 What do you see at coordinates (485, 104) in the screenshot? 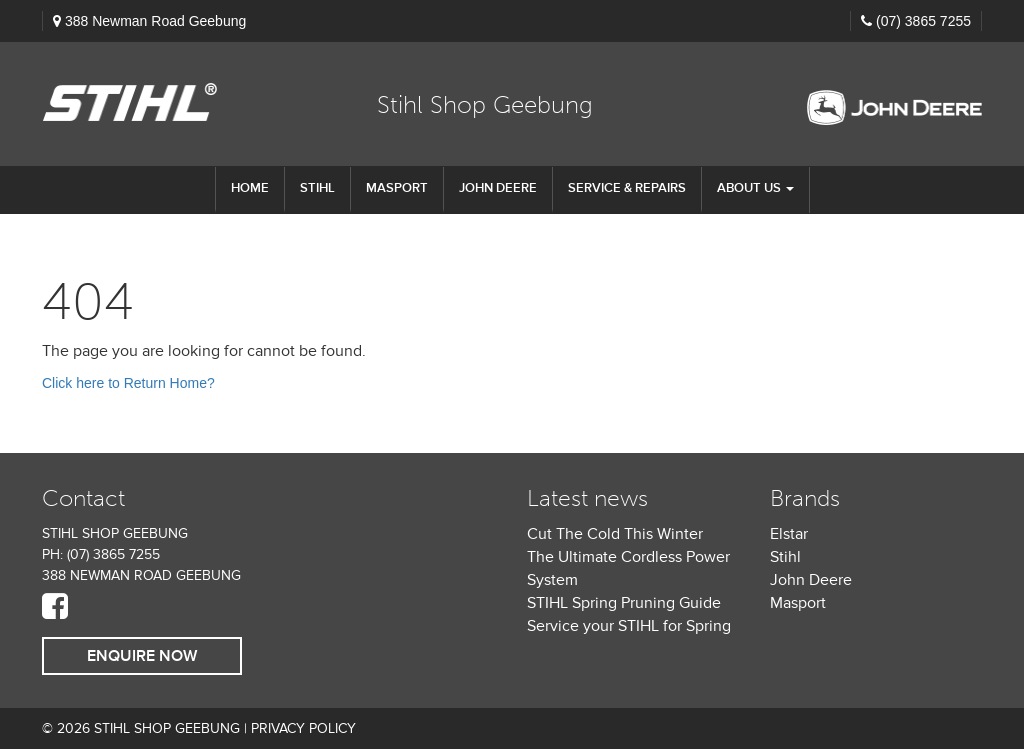
I see `Stihl Shop Geebung` at bounding box center [485, 104].